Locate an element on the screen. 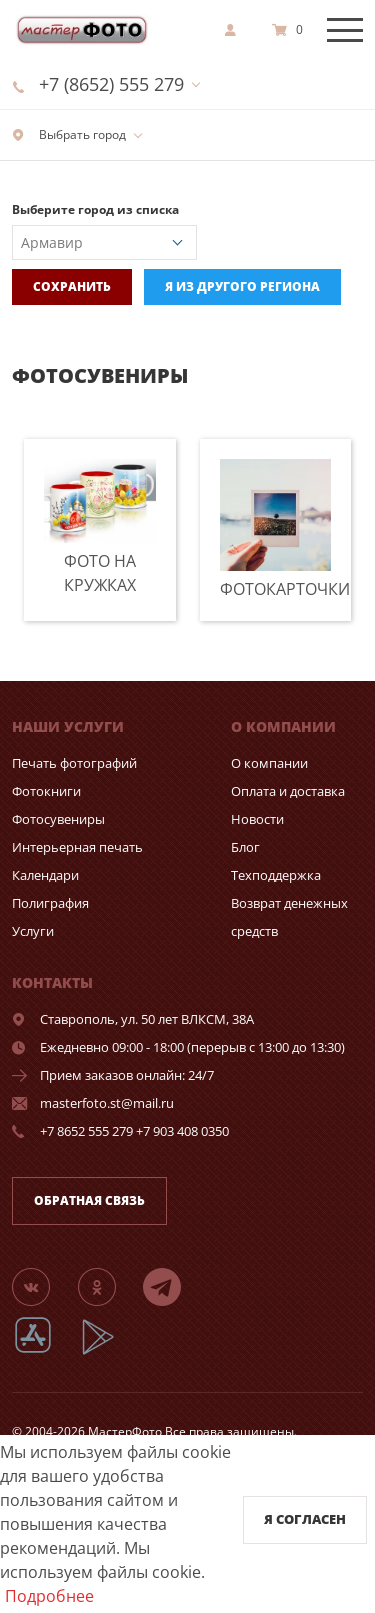  [App Playmarket] is located at coordinates (109, 1351).